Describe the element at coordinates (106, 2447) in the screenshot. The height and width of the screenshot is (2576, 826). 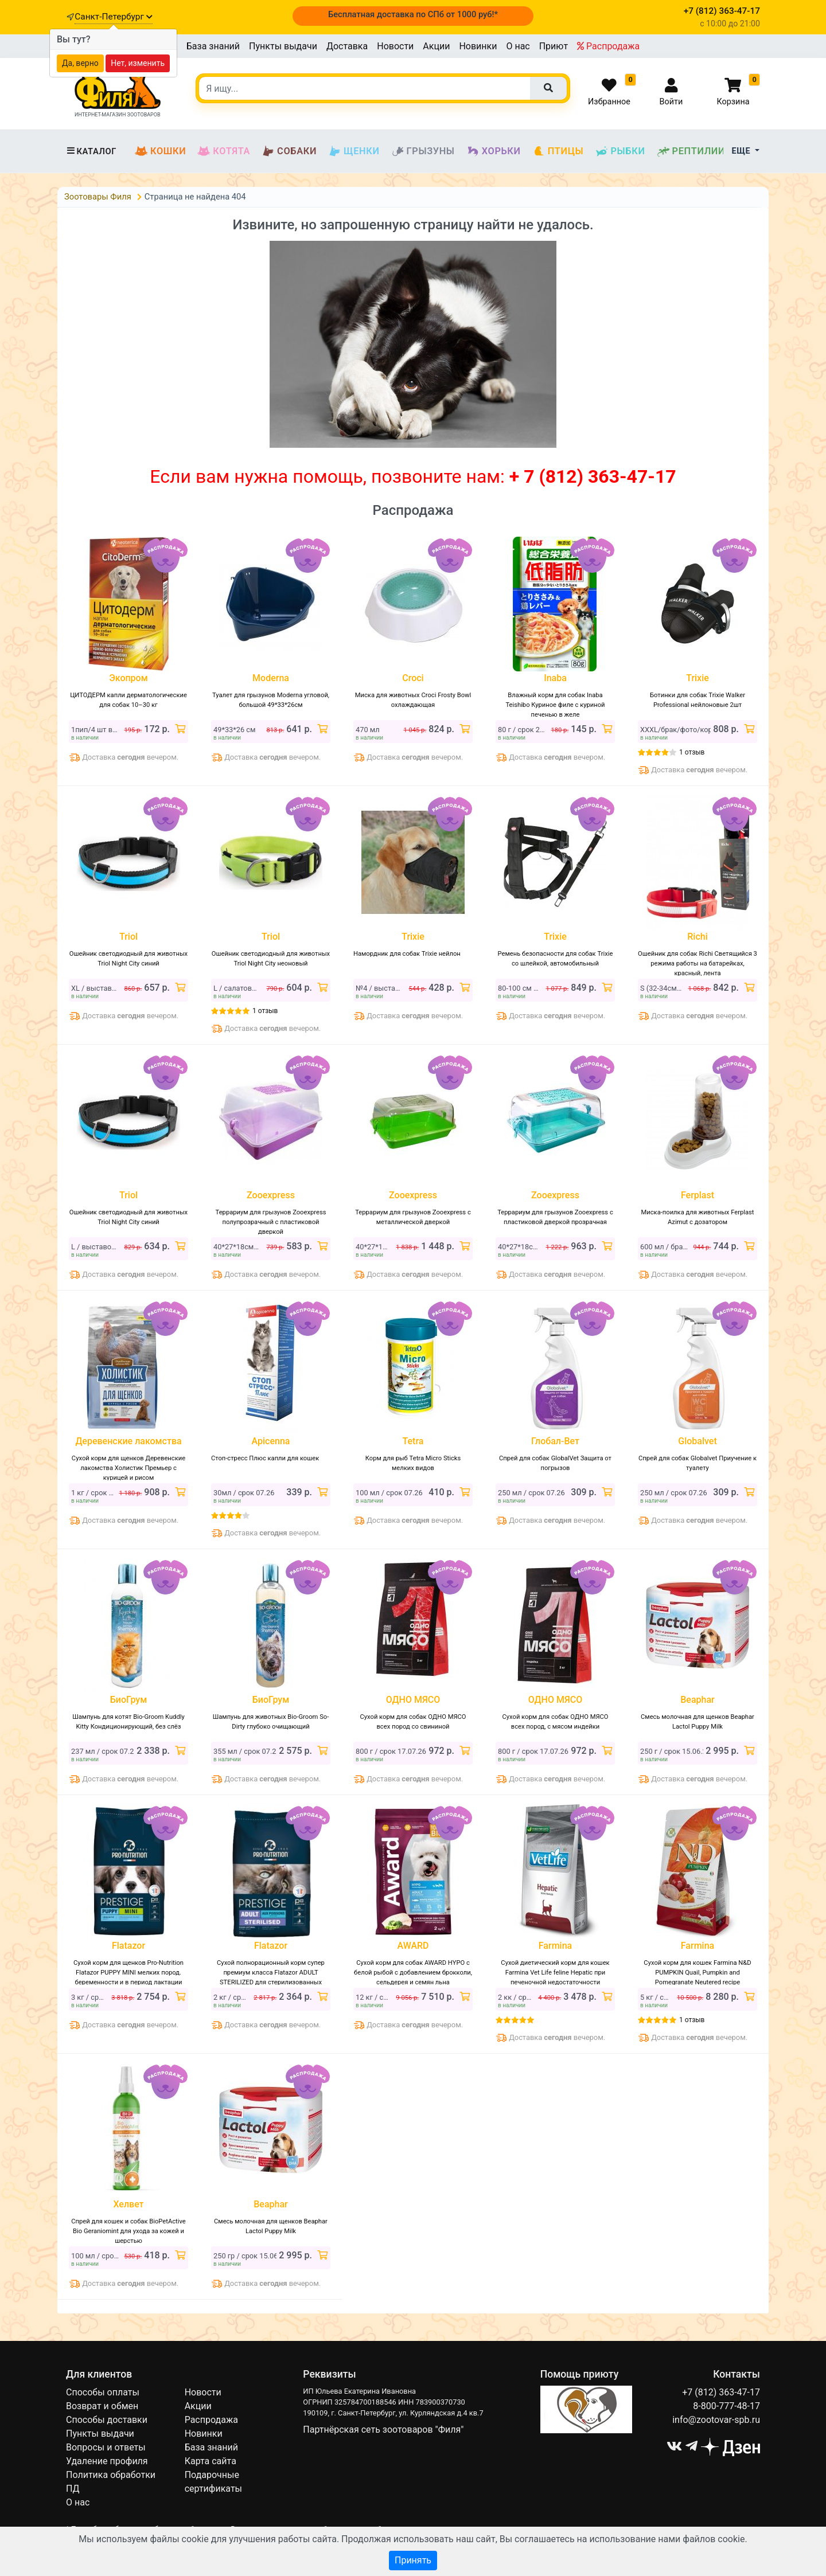
I see `Вопросы и ответы` at that location.